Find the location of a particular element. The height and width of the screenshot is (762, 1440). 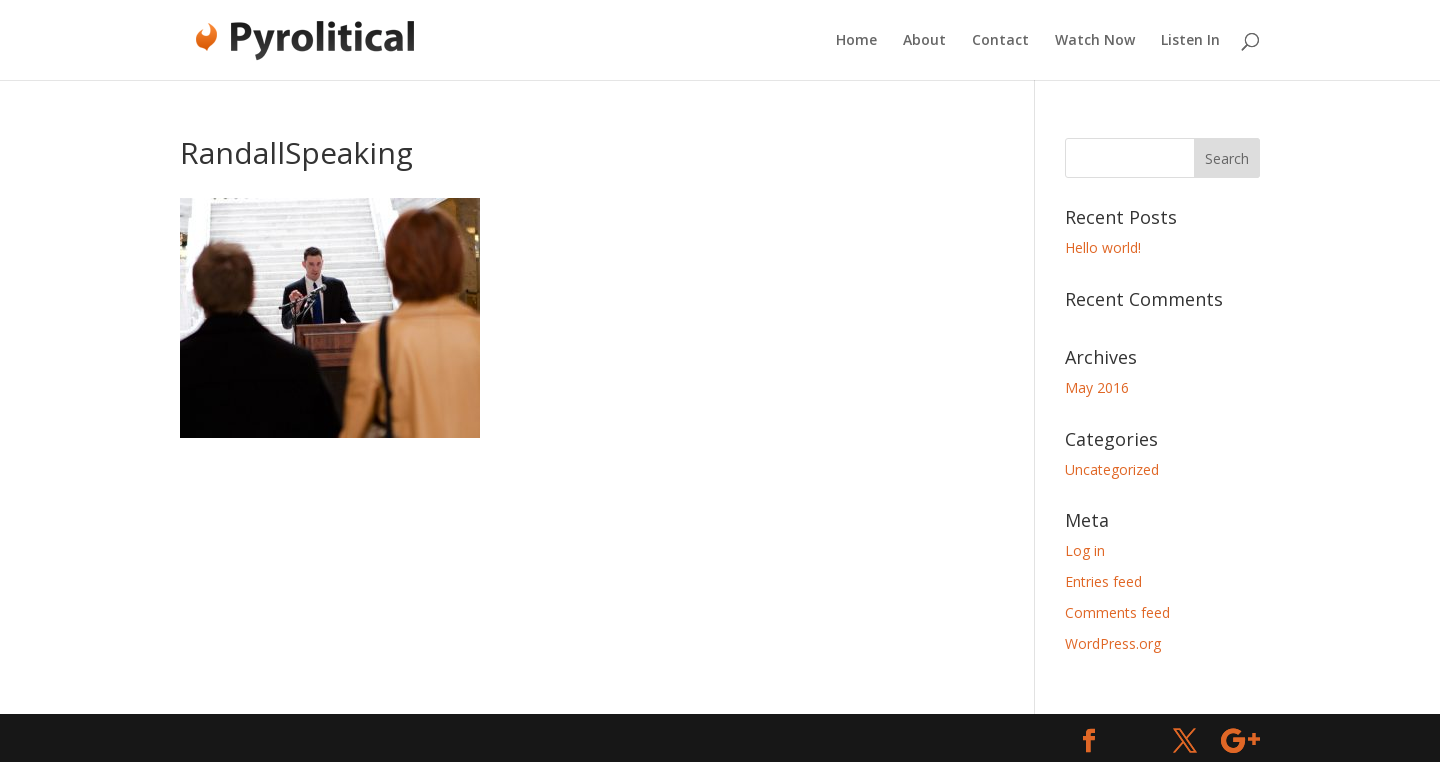

Home is located at coordinates (856, 41).